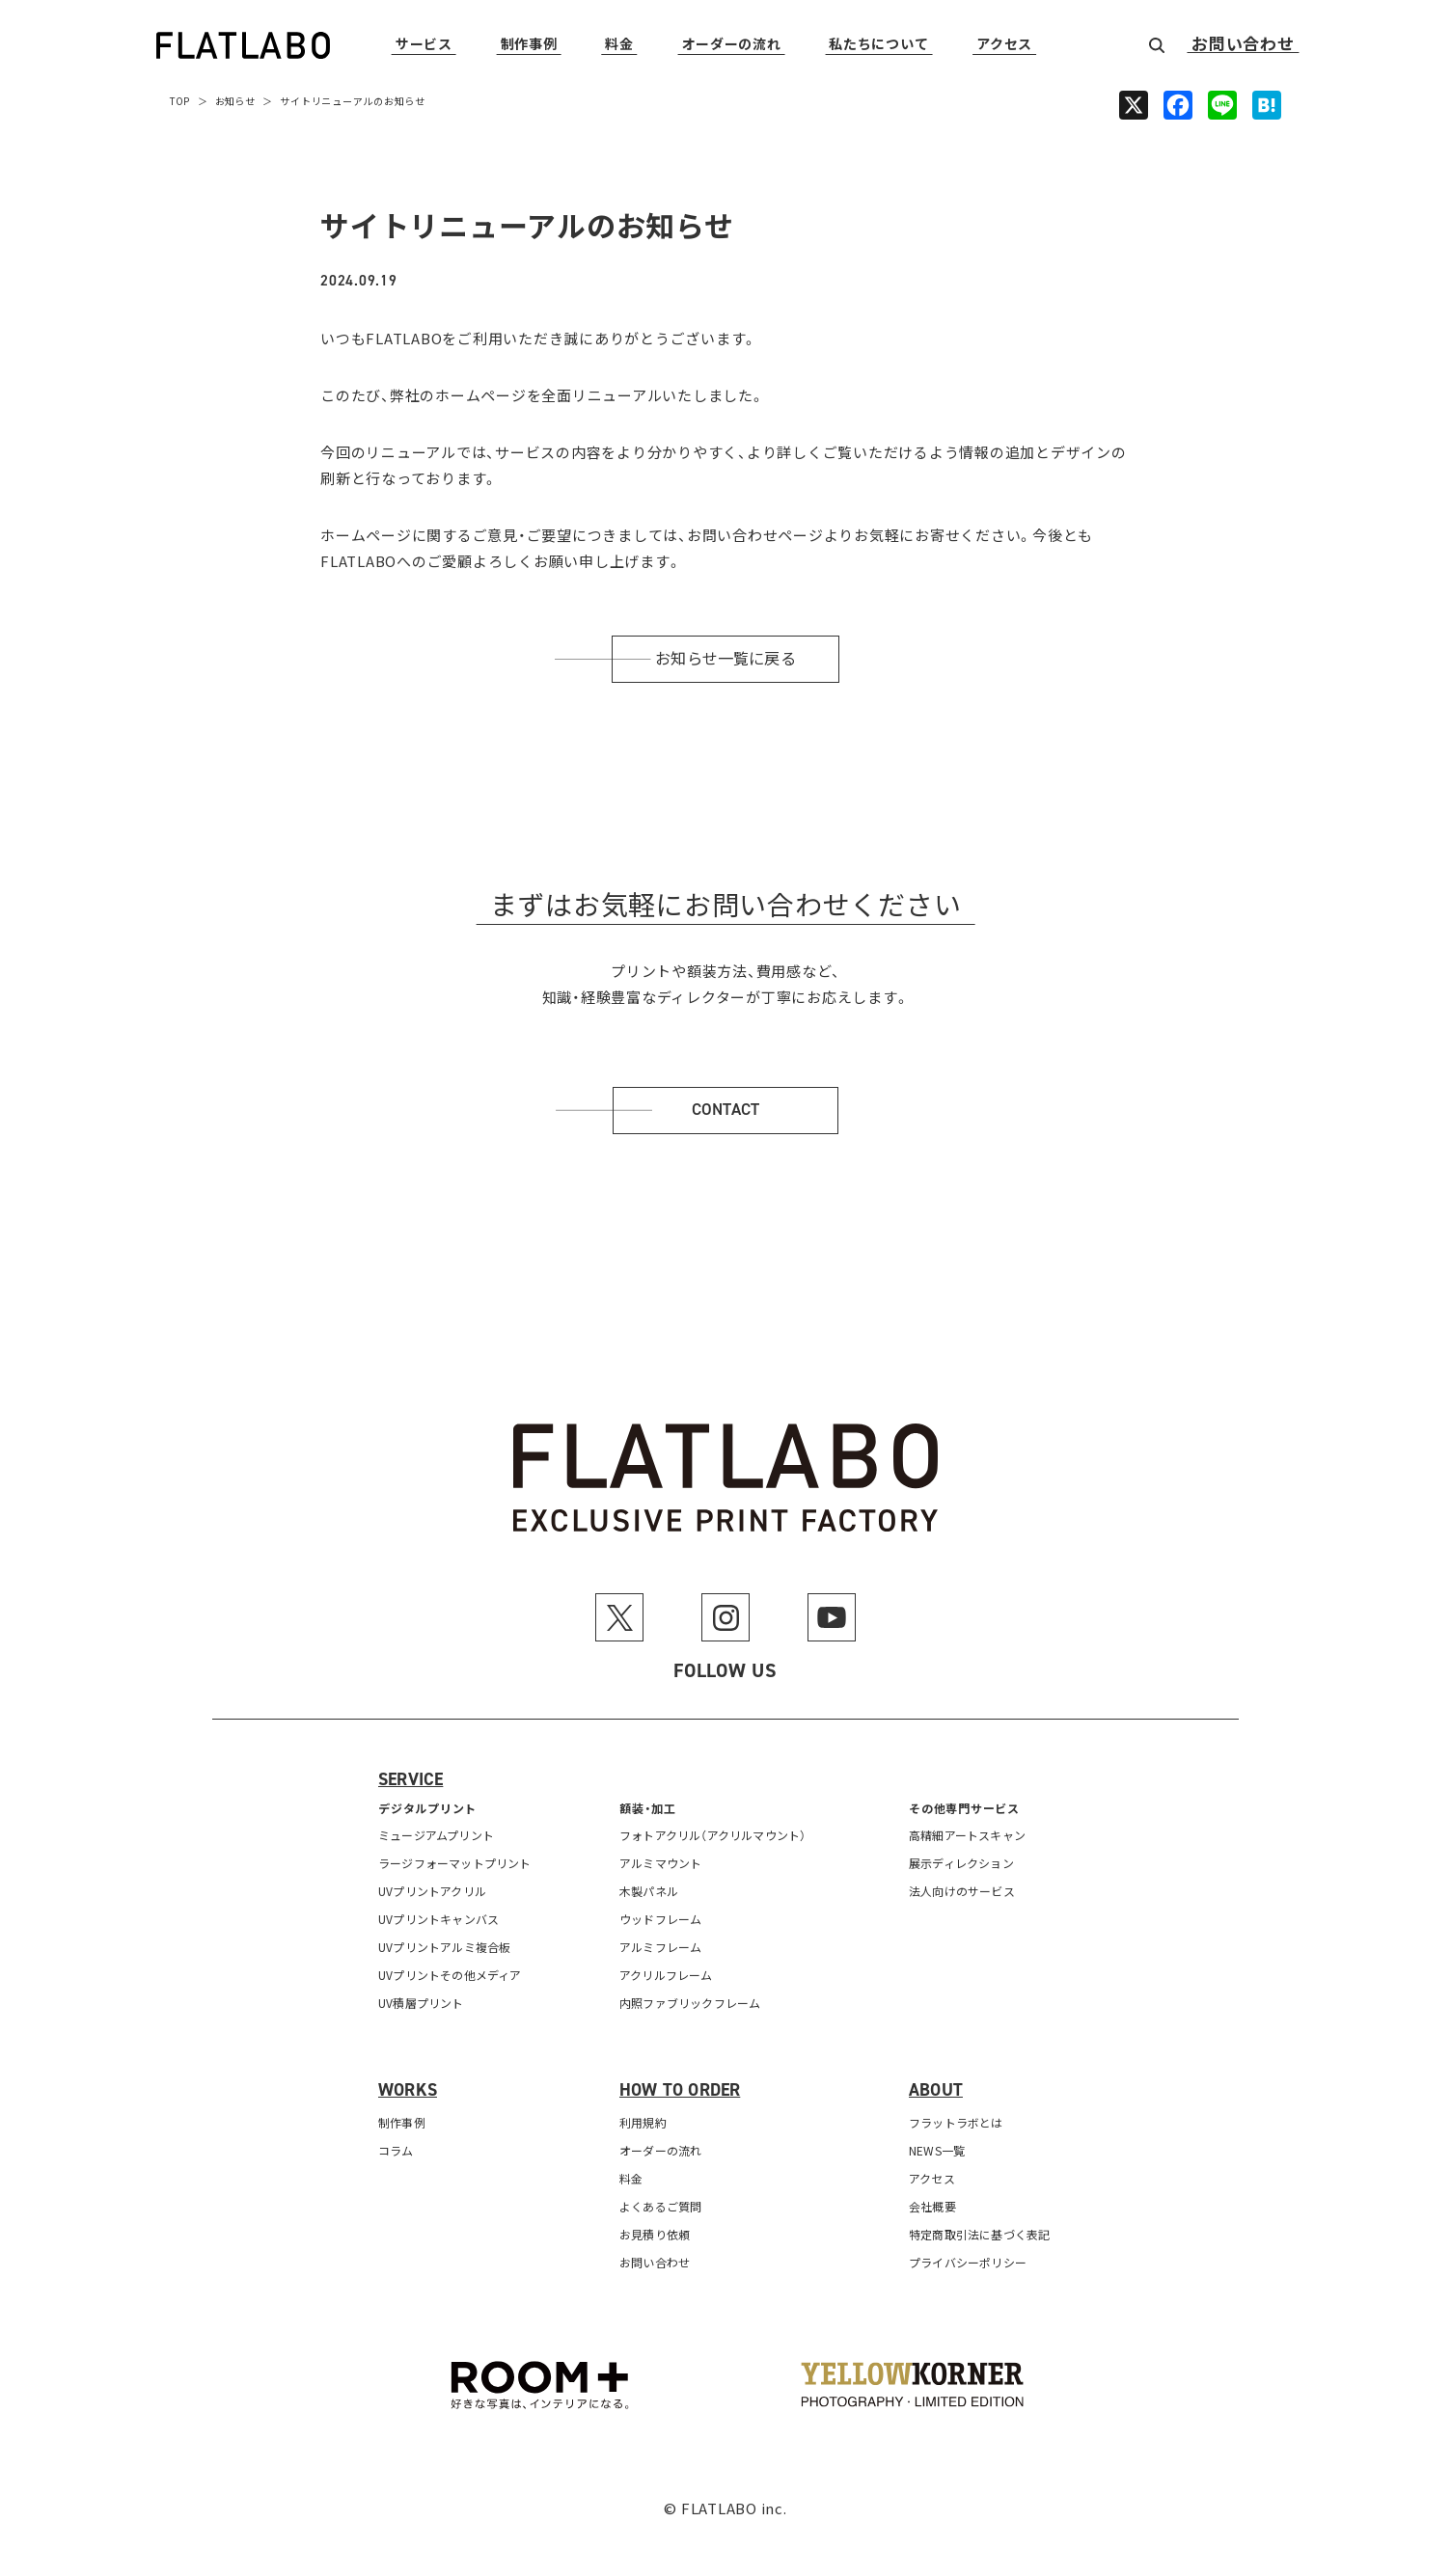  What do you see at coordinates (529, 45) in the screenshot?
I see `制作事例` at bounding box center [529, 45].